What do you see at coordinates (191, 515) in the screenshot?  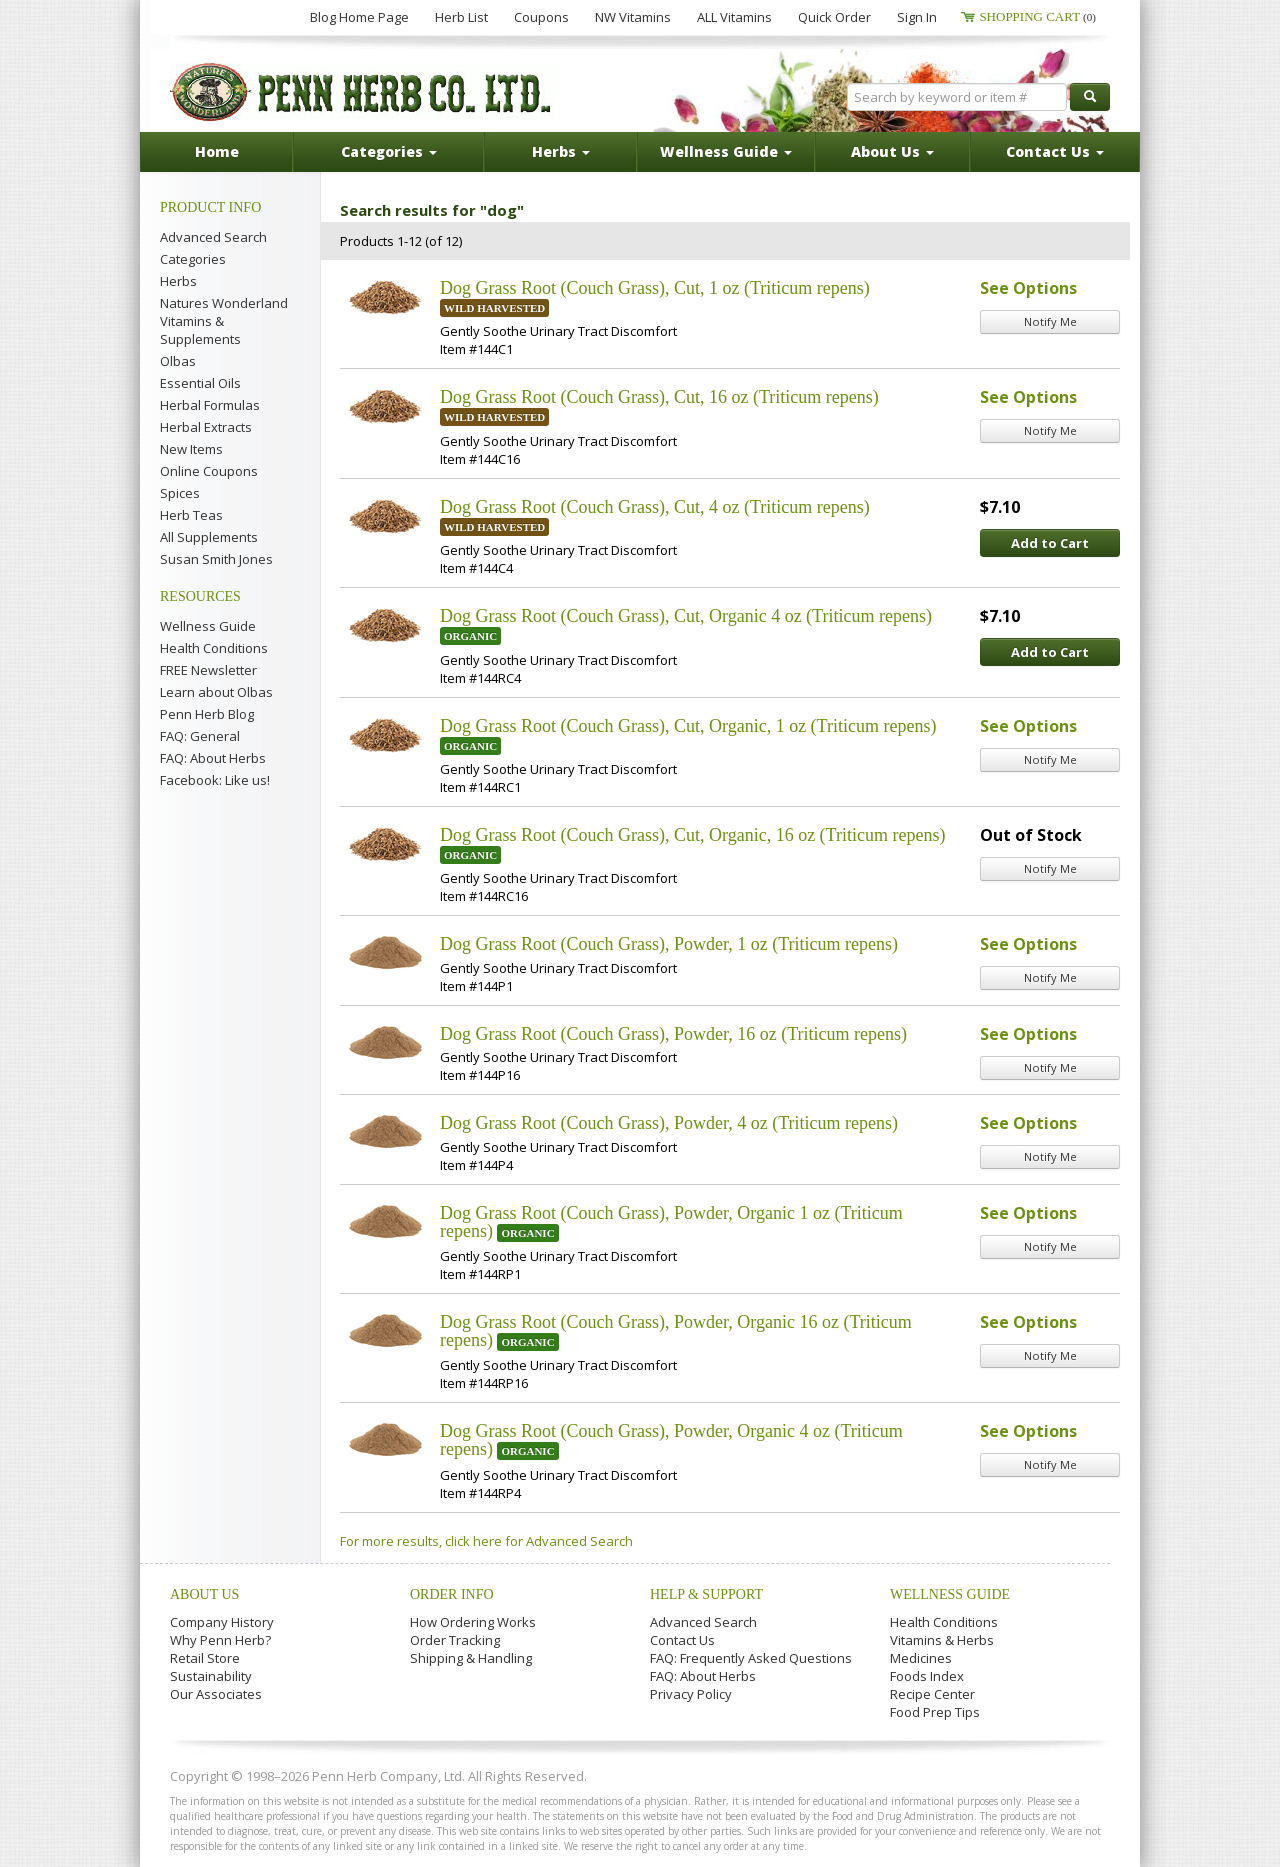 I see `Herb Teas` at bounding box center [191, 515].